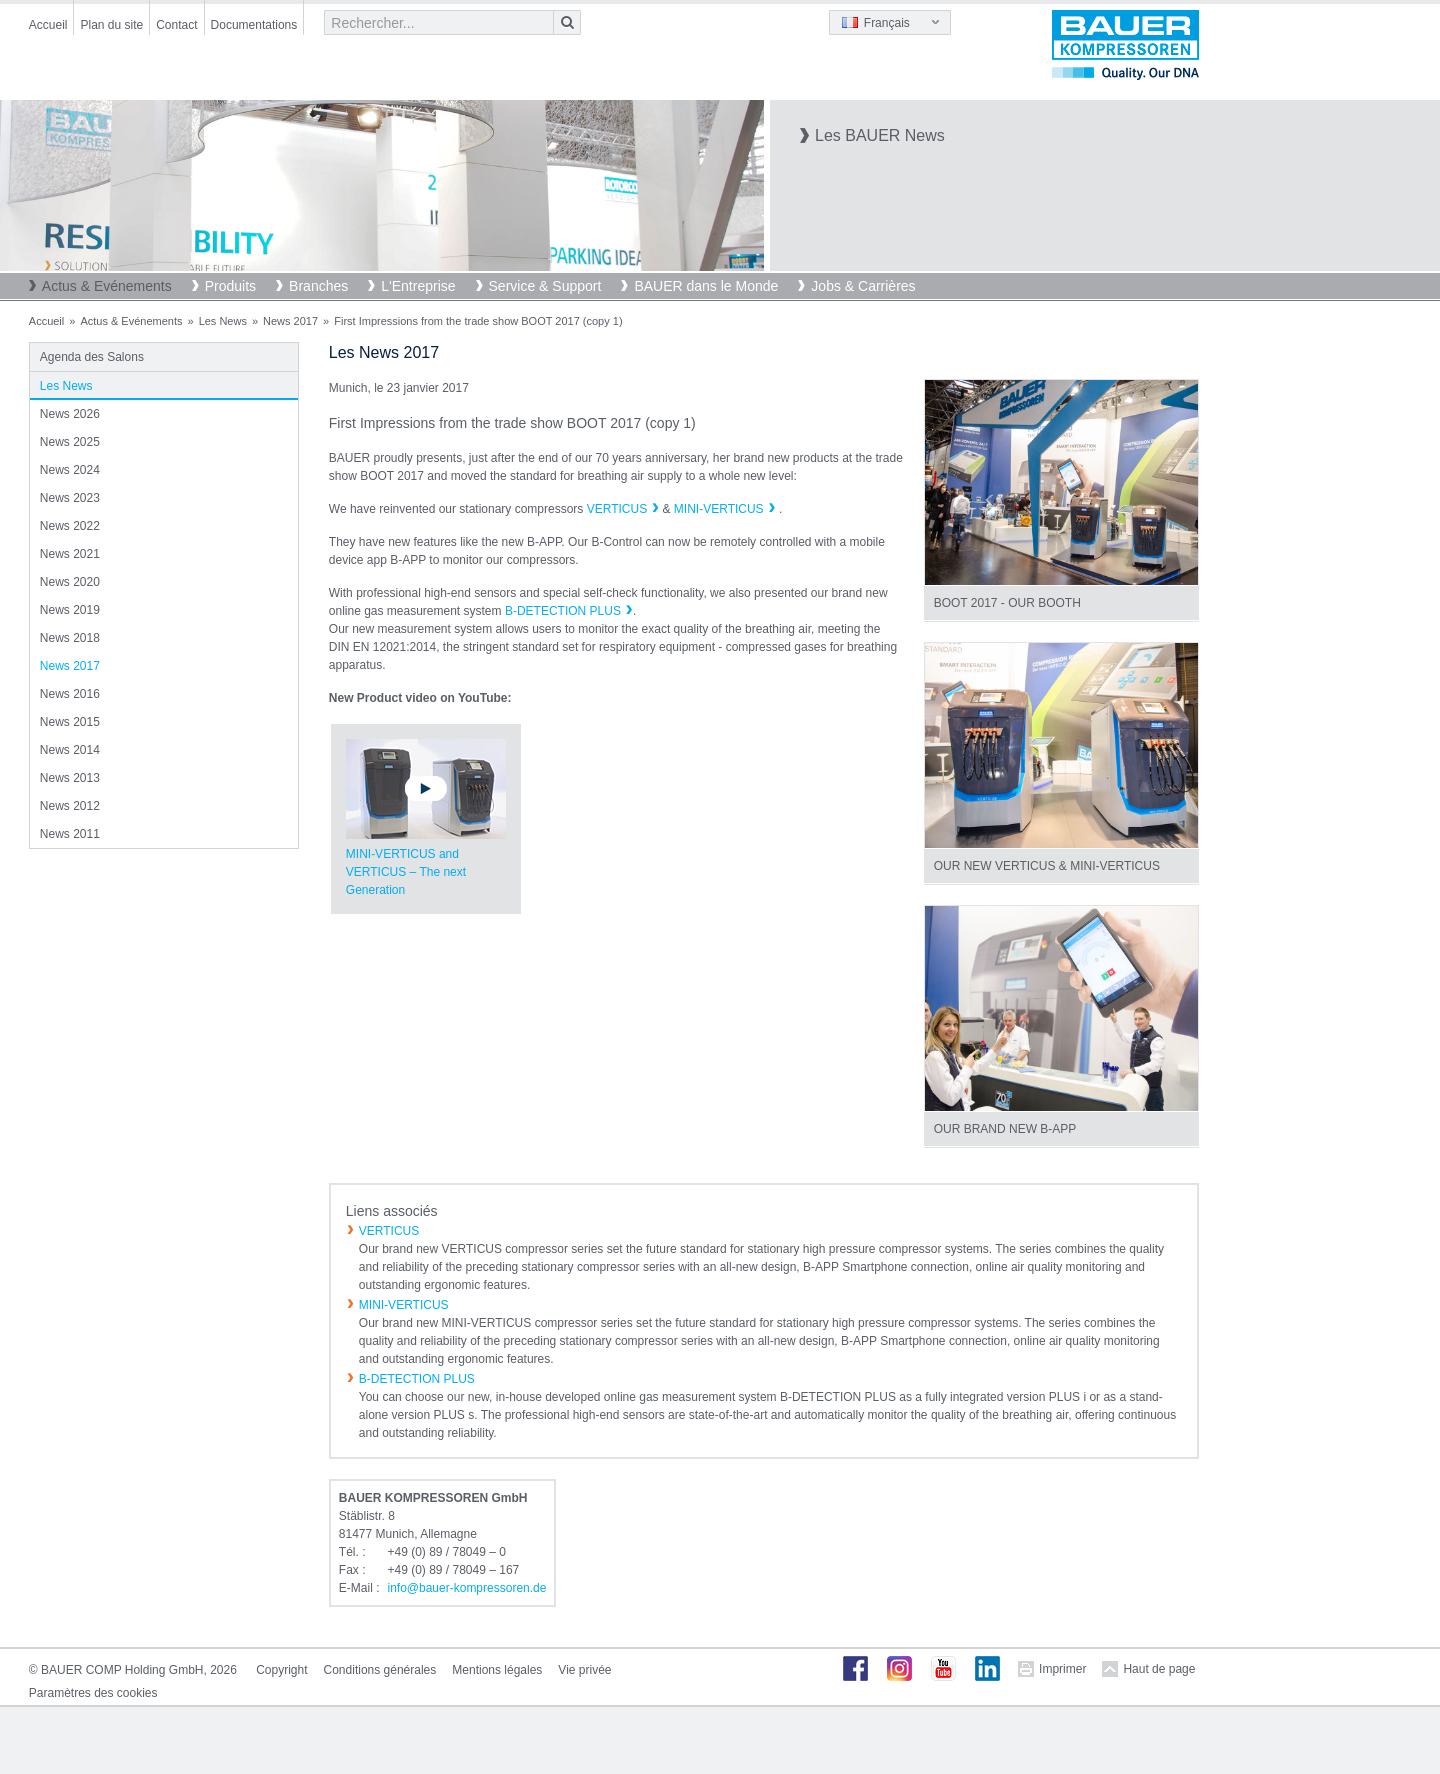 The width and height of the screenshot is (1440, 1774). Describe the element at coordinates (111, 25) in the screenshot. I see `Plan du site` at that location.